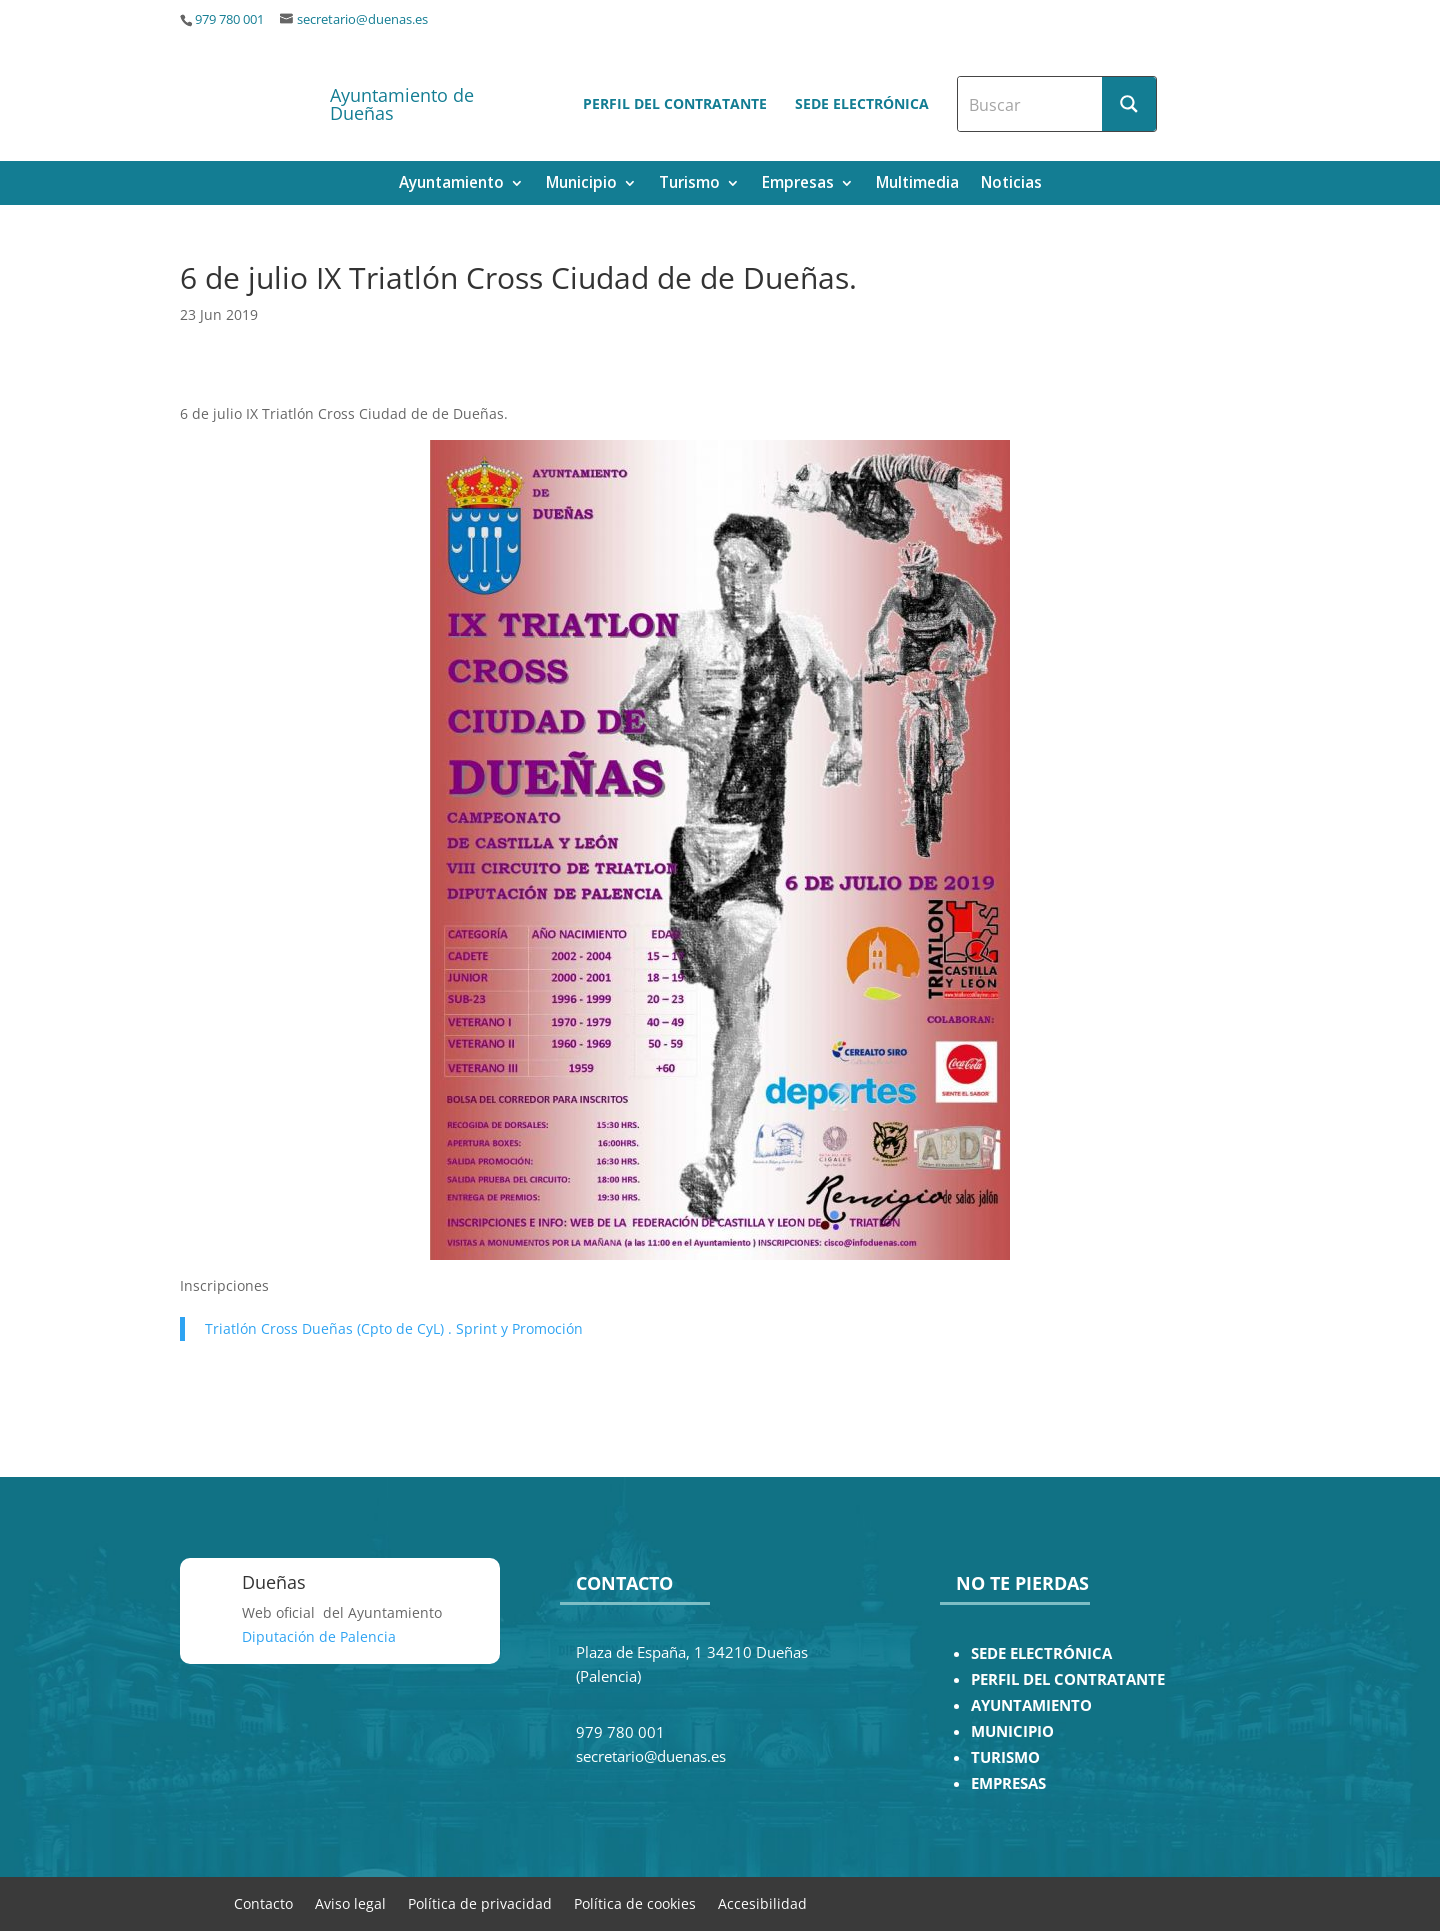 This screenshot has height=1931, width=1440. Describe the element at coordinates (1041, 1653) in the screenshot. I see `SEDE ELECTRÓNICA` at that location.